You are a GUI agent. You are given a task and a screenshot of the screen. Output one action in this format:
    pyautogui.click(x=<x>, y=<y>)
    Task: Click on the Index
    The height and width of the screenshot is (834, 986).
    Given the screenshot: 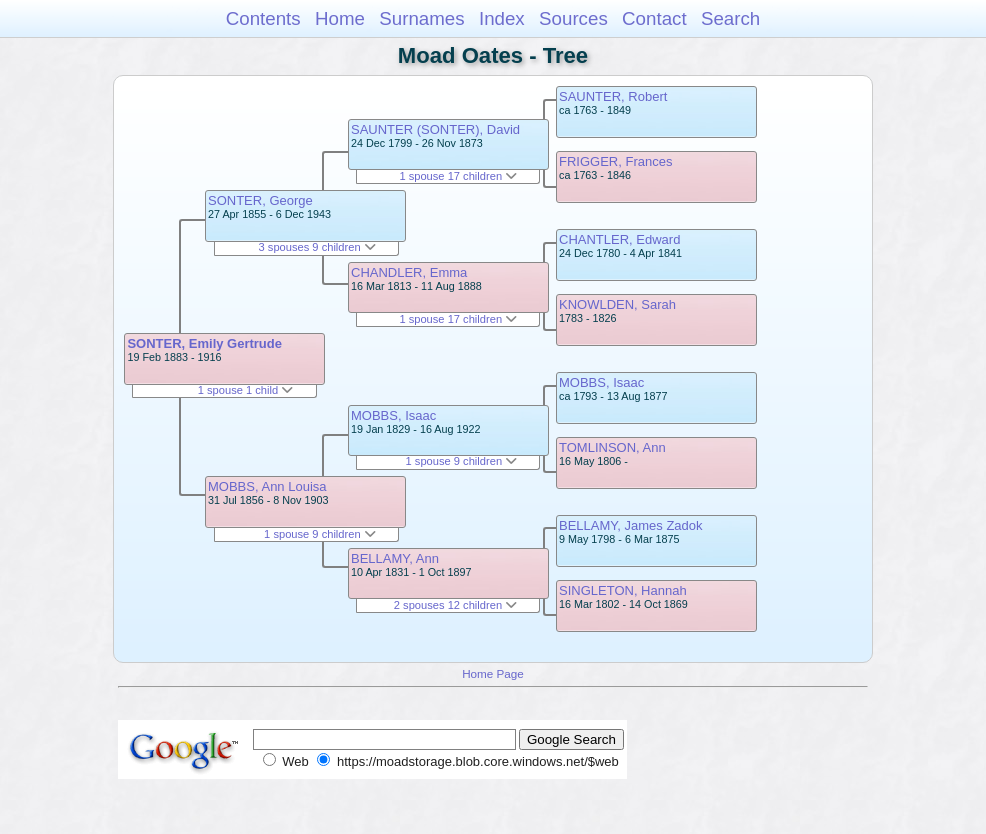 What is the action you would take?
    pyautogui.click(x=502, y=18)
    